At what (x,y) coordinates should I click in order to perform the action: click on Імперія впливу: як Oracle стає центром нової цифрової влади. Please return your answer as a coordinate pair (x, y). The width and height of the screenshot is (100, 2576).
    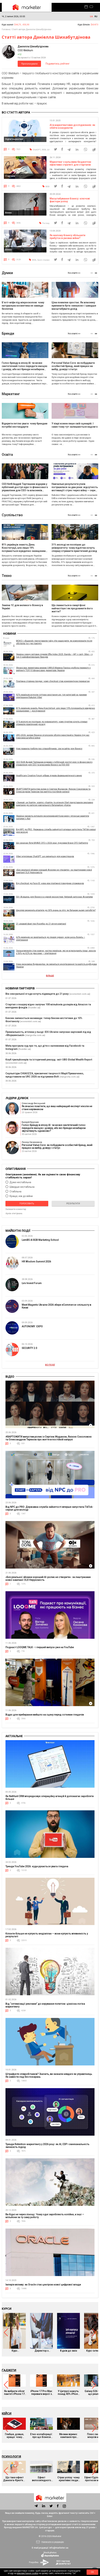
    Looking at the image, I should click on (43, 2292).